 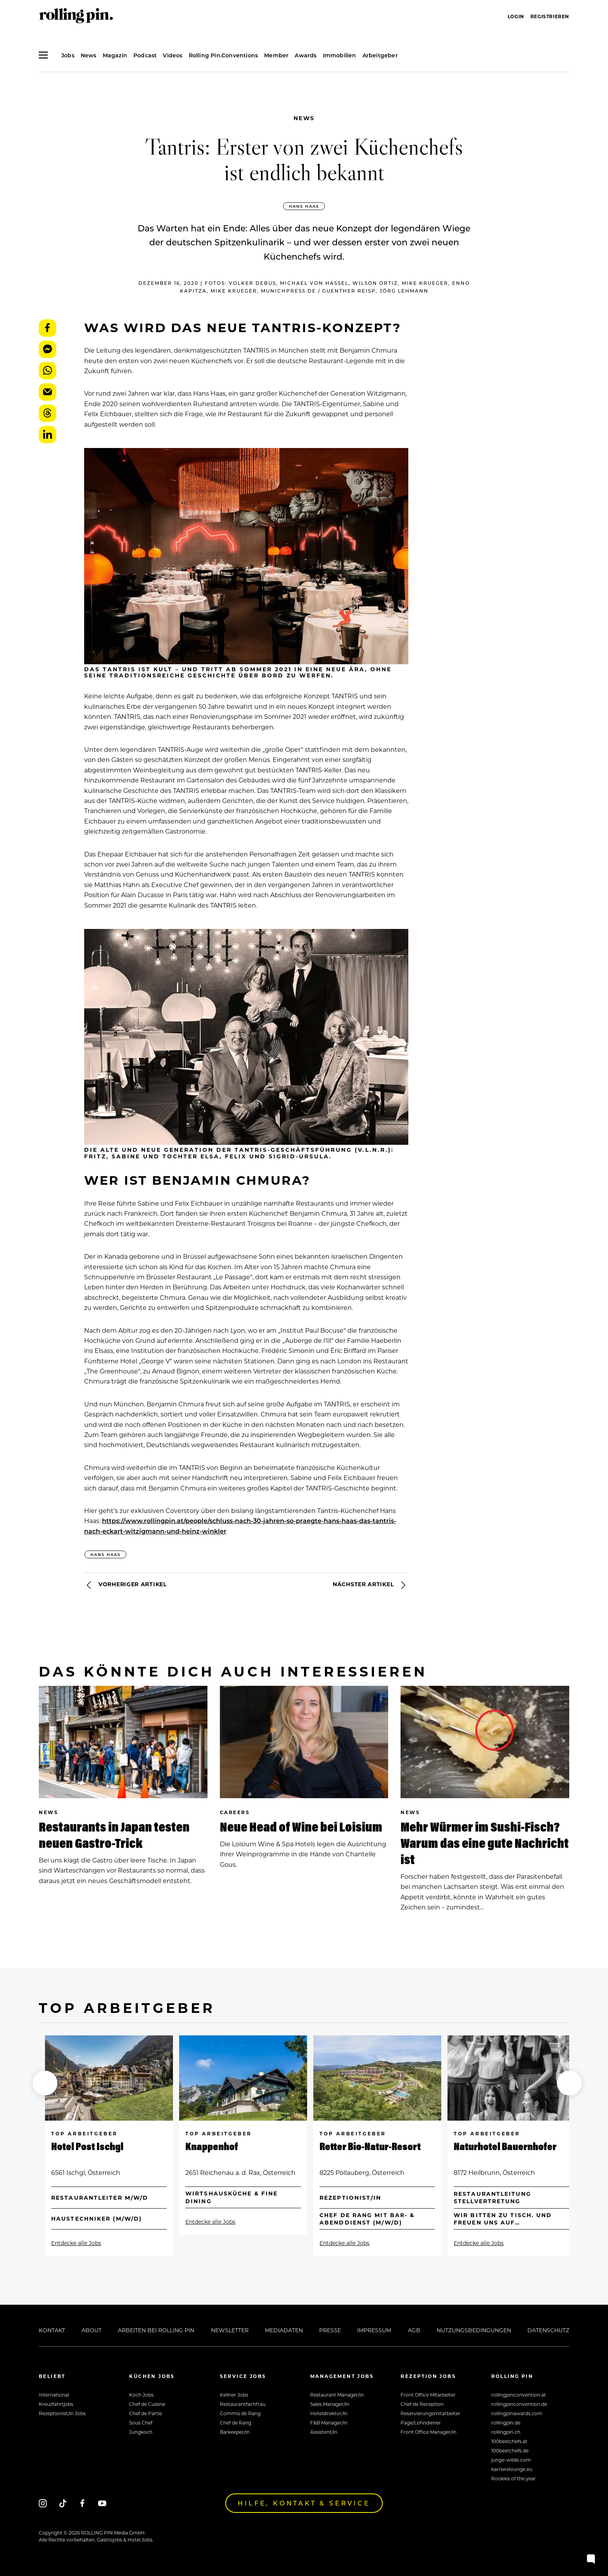 What do you see at coordinates (235, 2432) in the screenshot?
I see `Barkeeper/in` at bounding box center [235, 2432].